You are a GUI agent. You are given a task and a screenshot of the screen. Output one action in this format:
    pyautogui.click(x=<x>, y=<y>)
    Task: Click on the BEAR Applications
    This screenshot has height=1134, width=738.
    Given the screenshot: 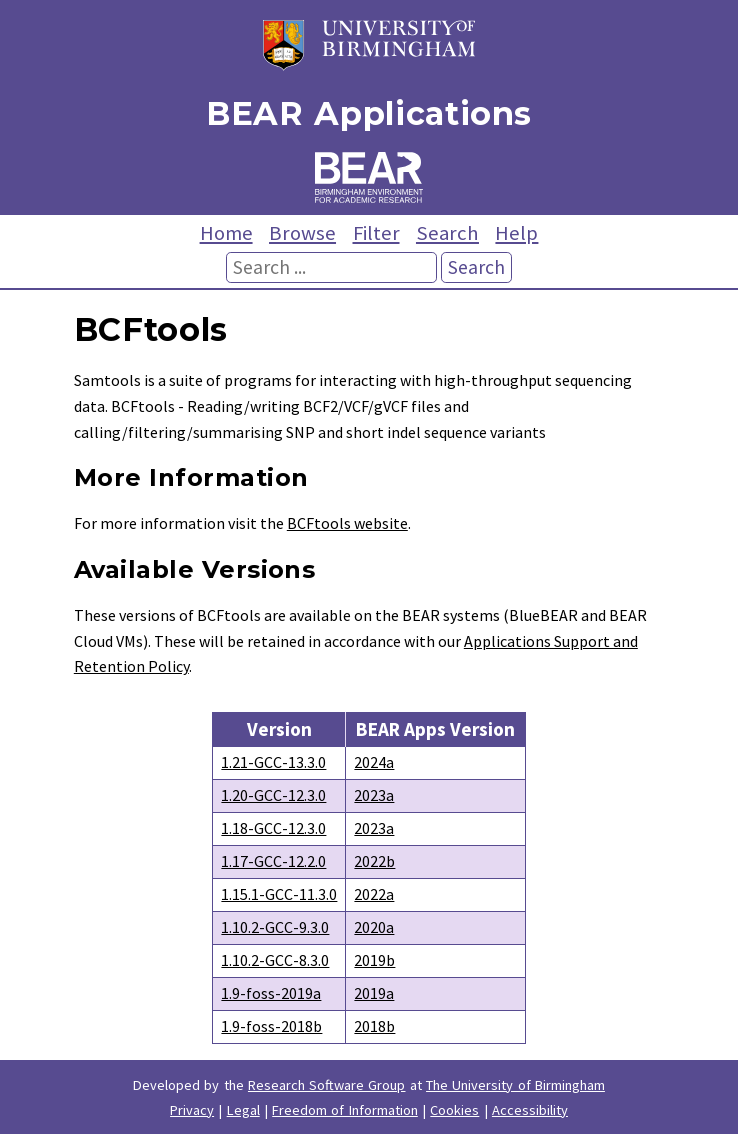 What is the action you would take?
    pyautogui.click(x=369, y=113)
    